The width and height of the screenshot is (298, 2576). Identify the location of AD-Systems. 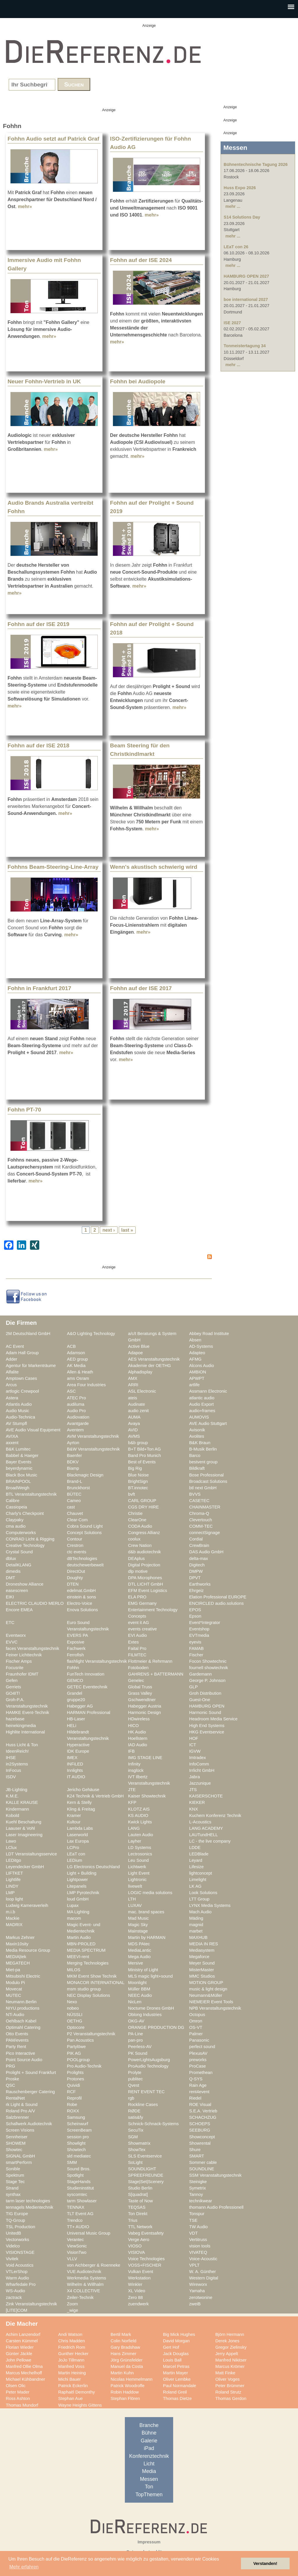
(201, 1346).